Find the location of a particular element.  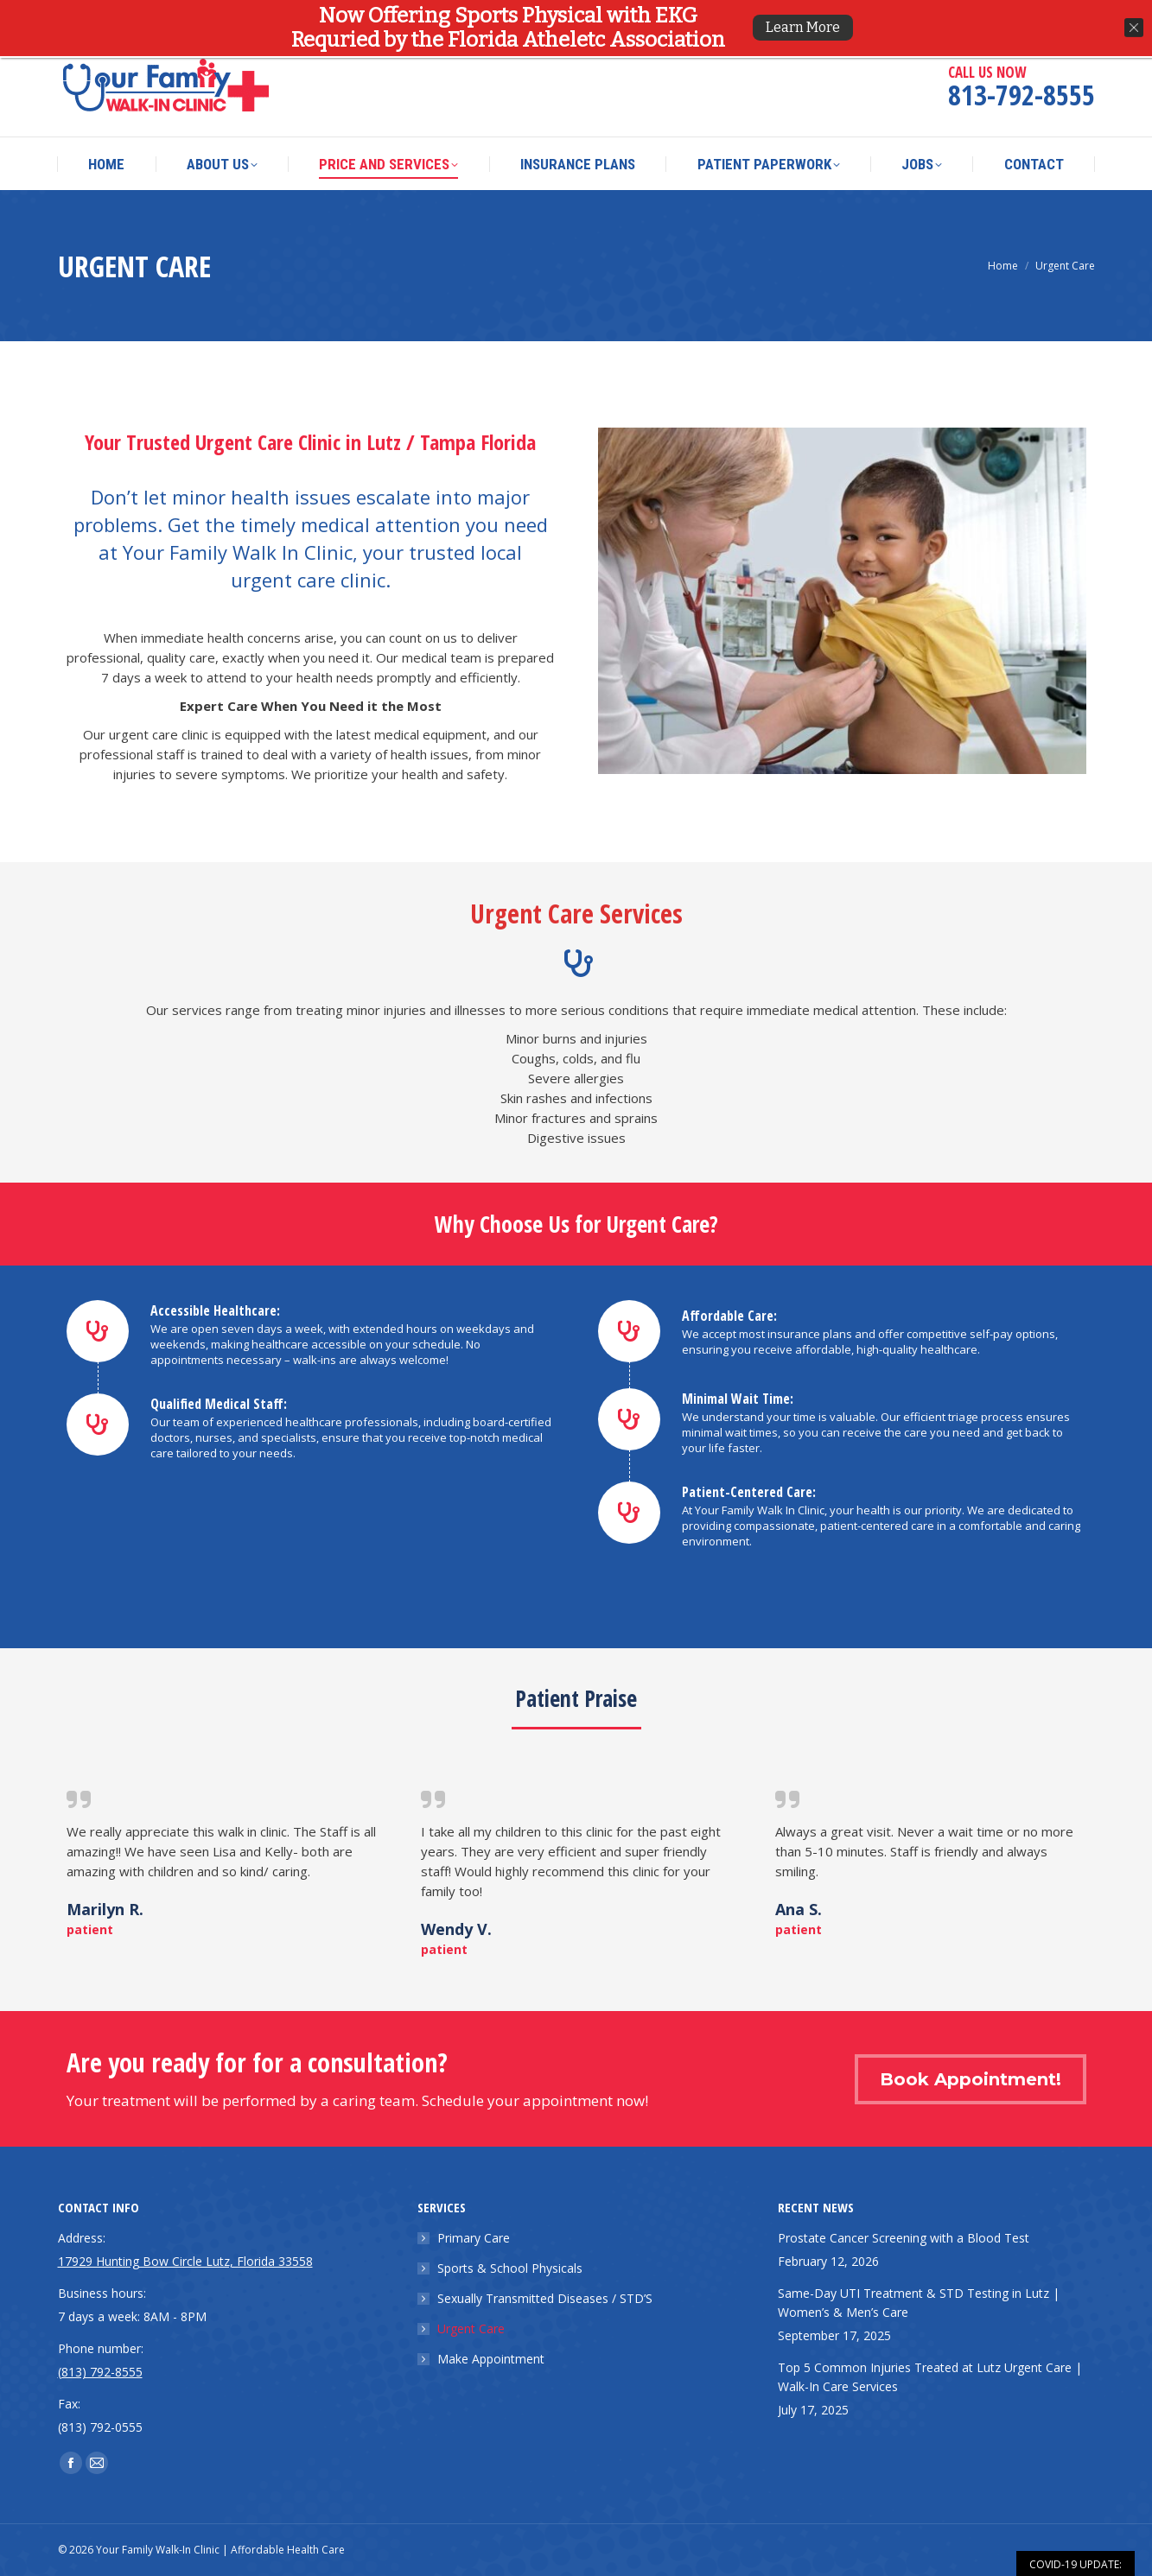

Same-Day UTI Treatment & STD Testing in Lutz | Women’s & Men’s Care is located at coordinates (919, 2302).